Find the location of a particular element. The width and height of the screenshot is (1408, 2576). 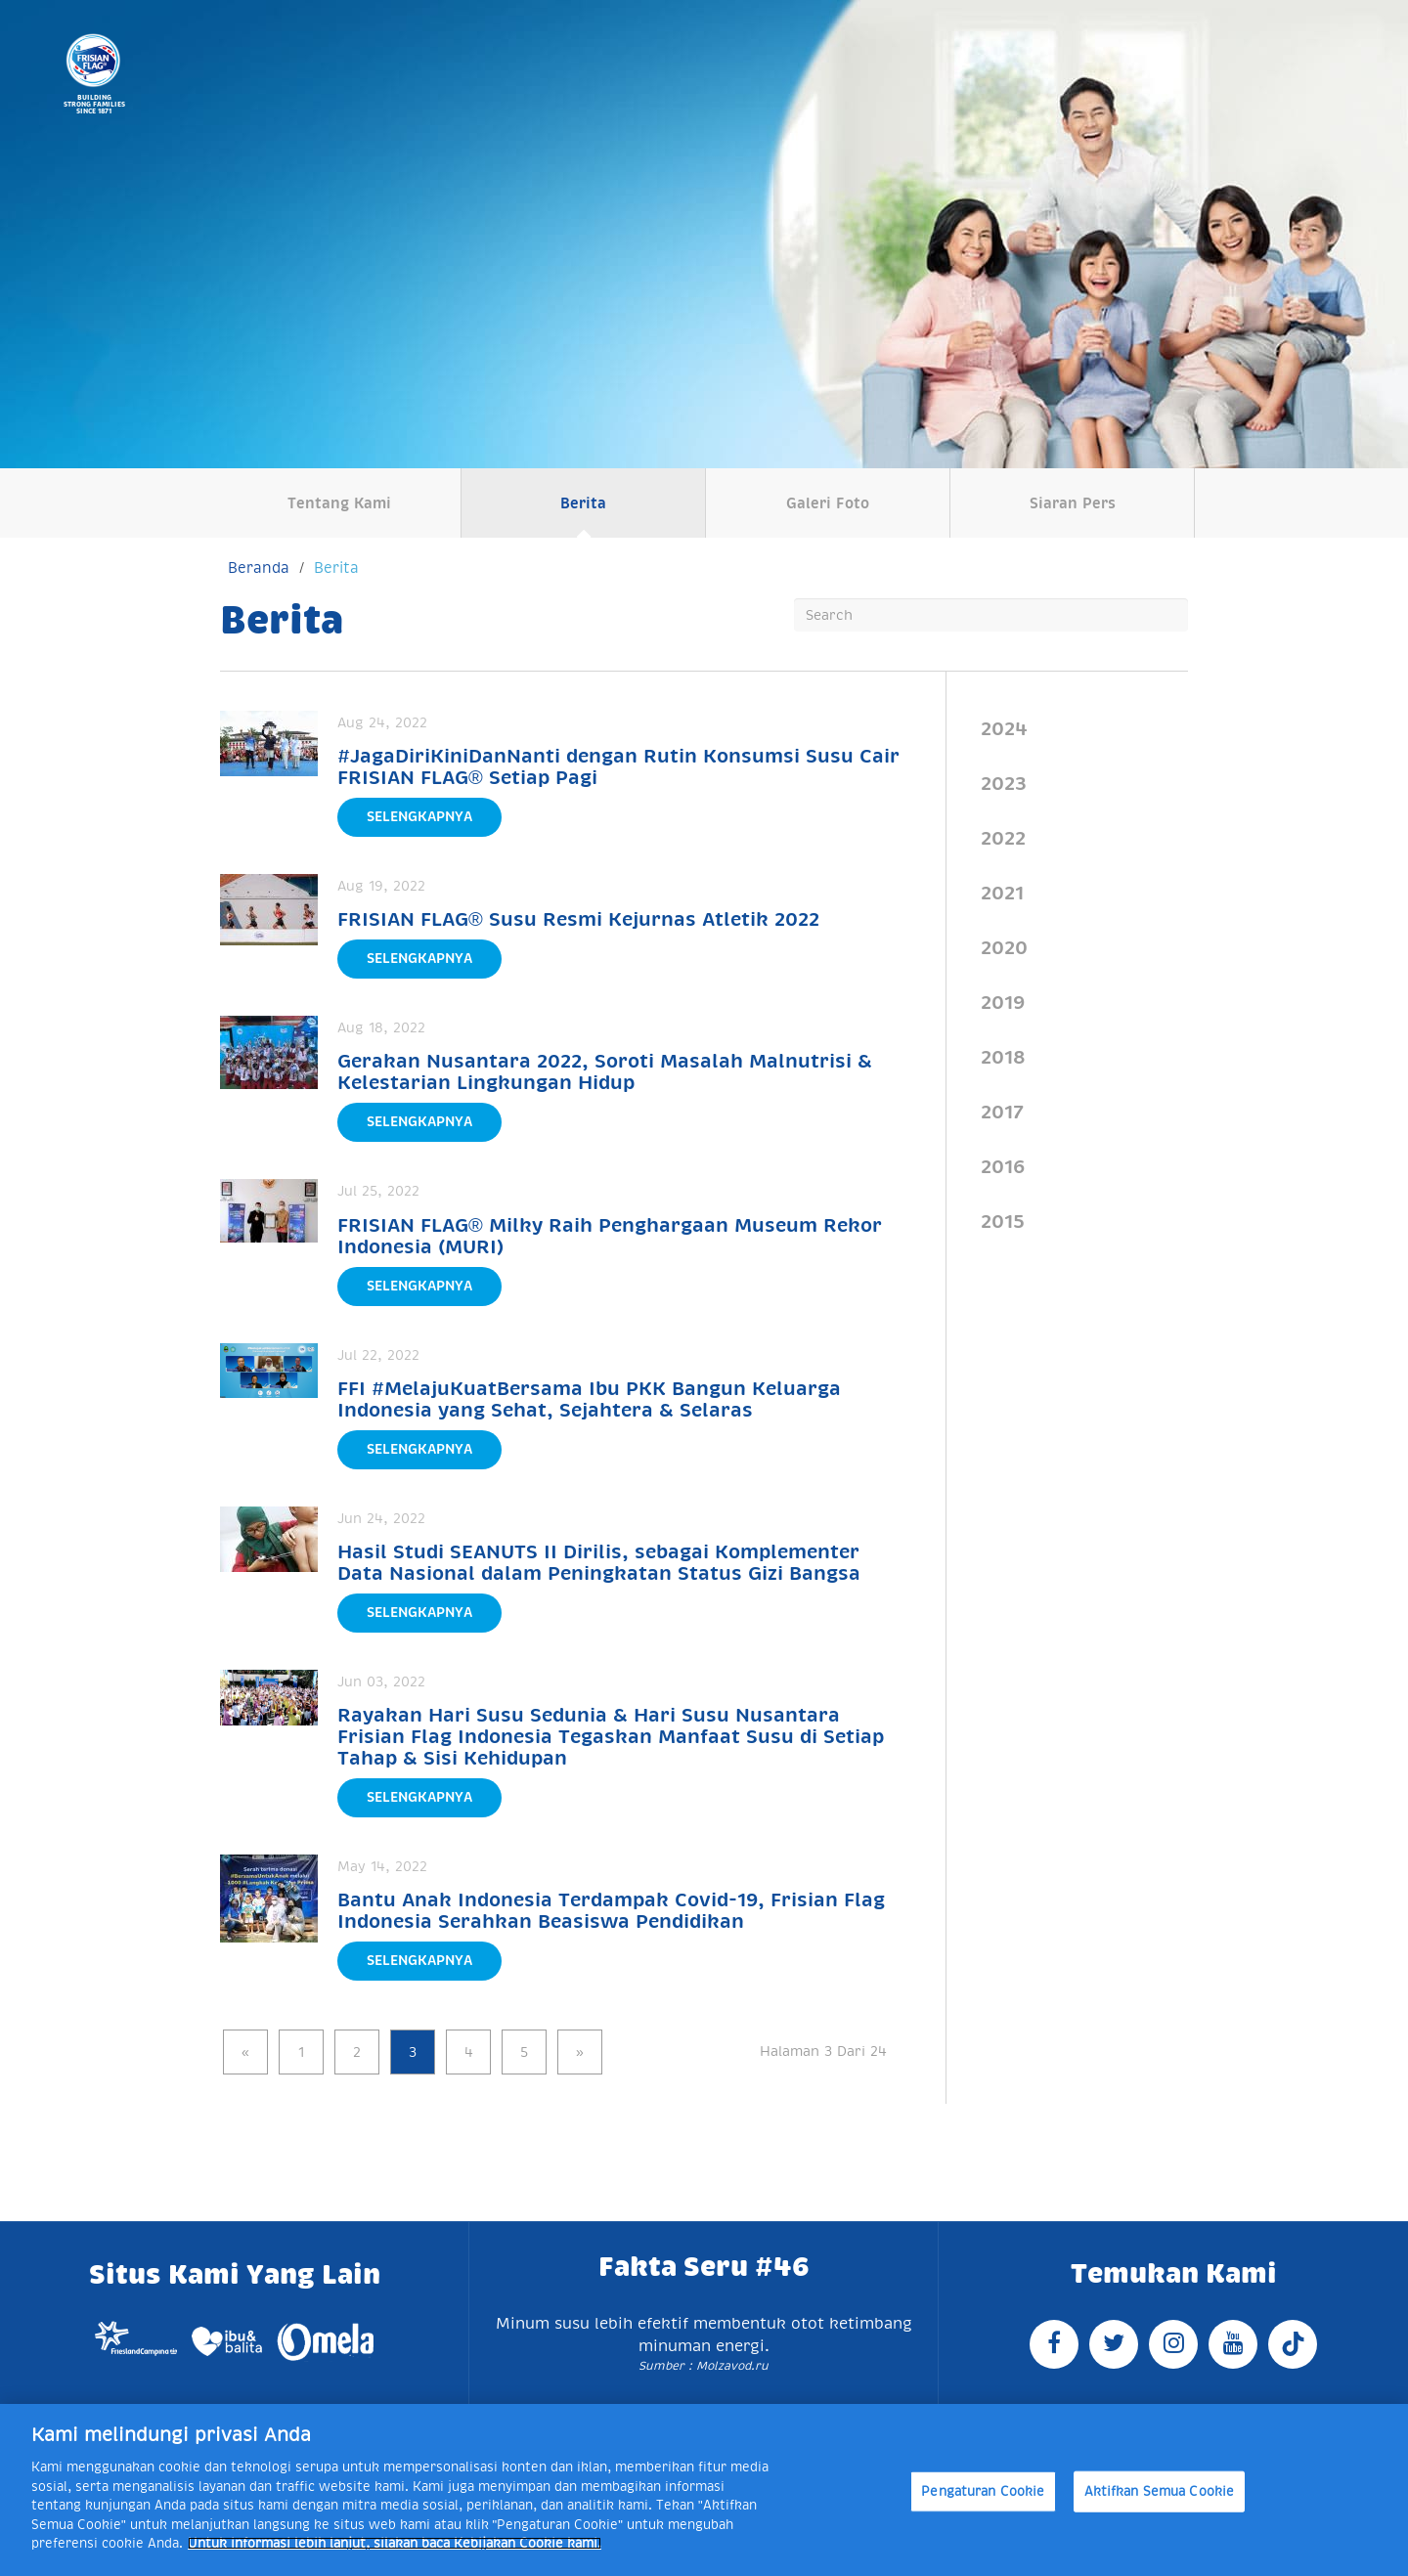

Berita is located at coordinates (583, 503).